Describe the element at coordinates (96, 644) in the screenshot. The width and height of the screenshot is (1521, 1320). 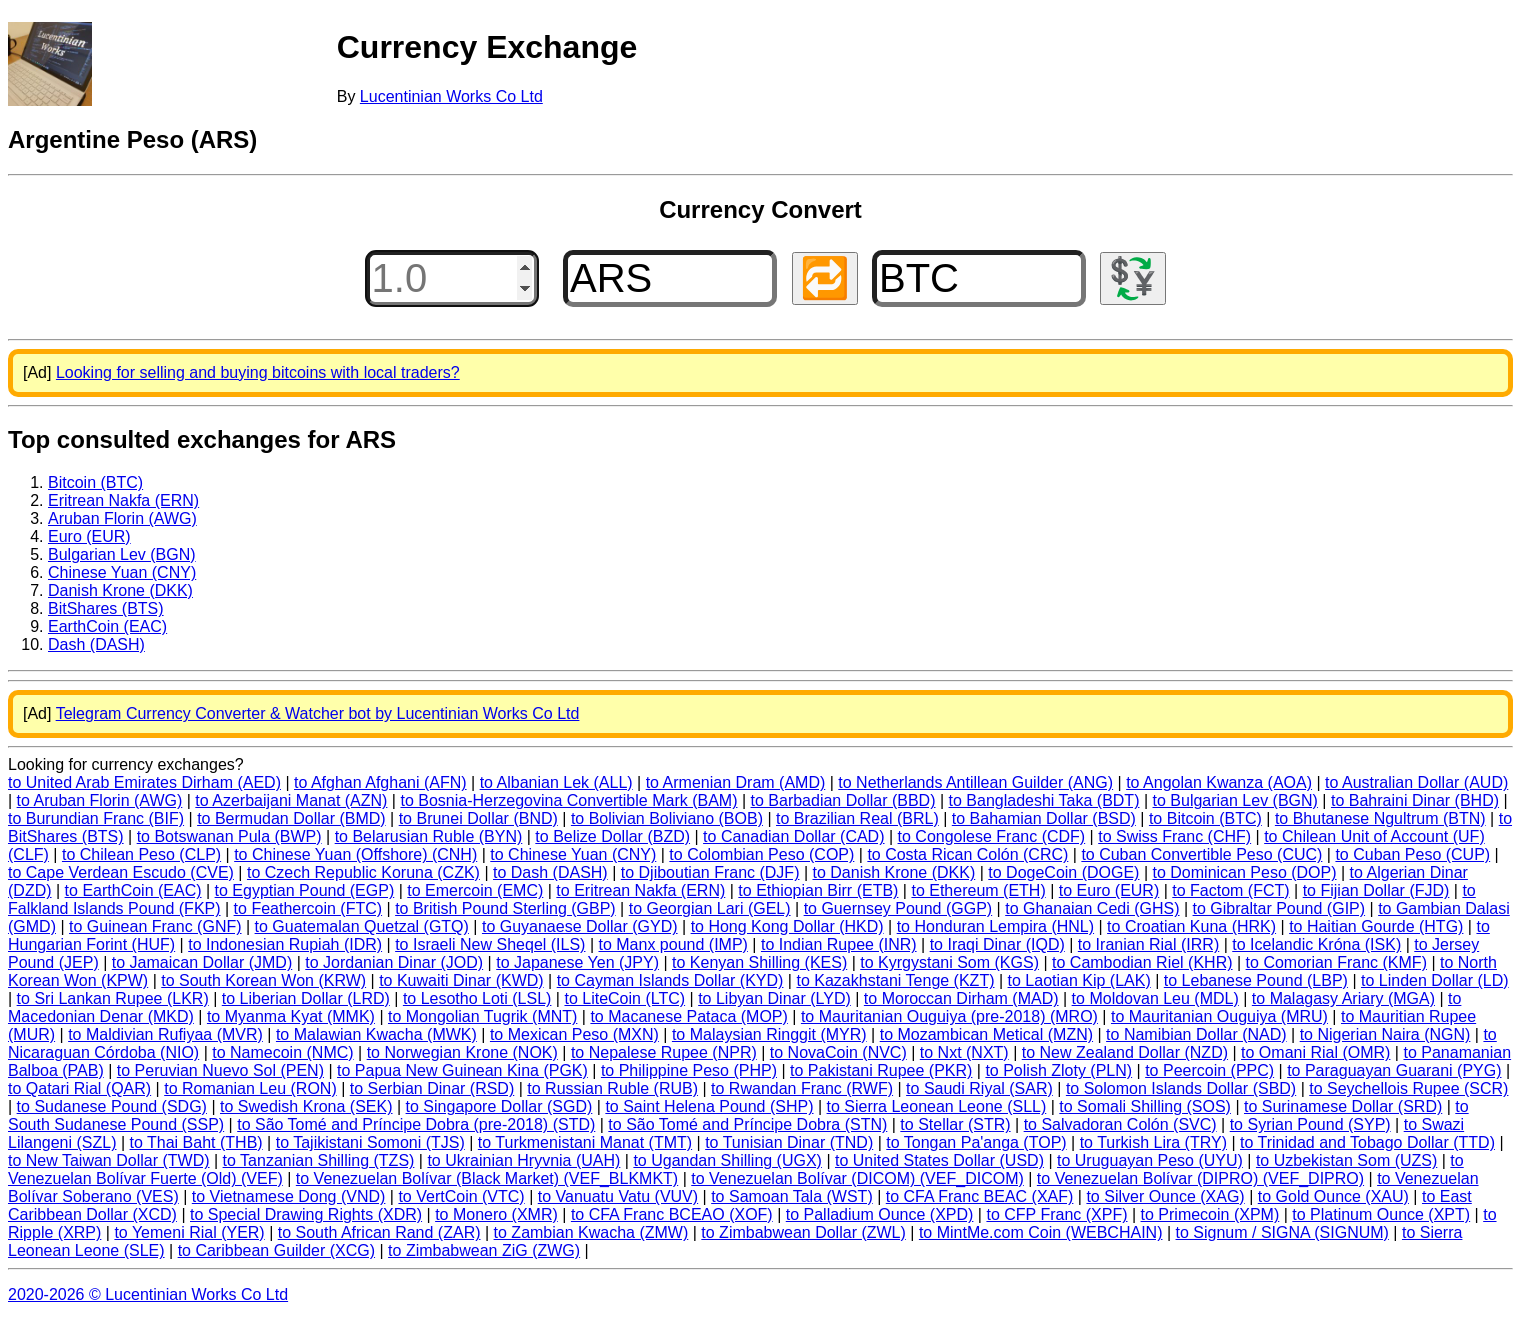
I see `Dash (DASH)` at that location.